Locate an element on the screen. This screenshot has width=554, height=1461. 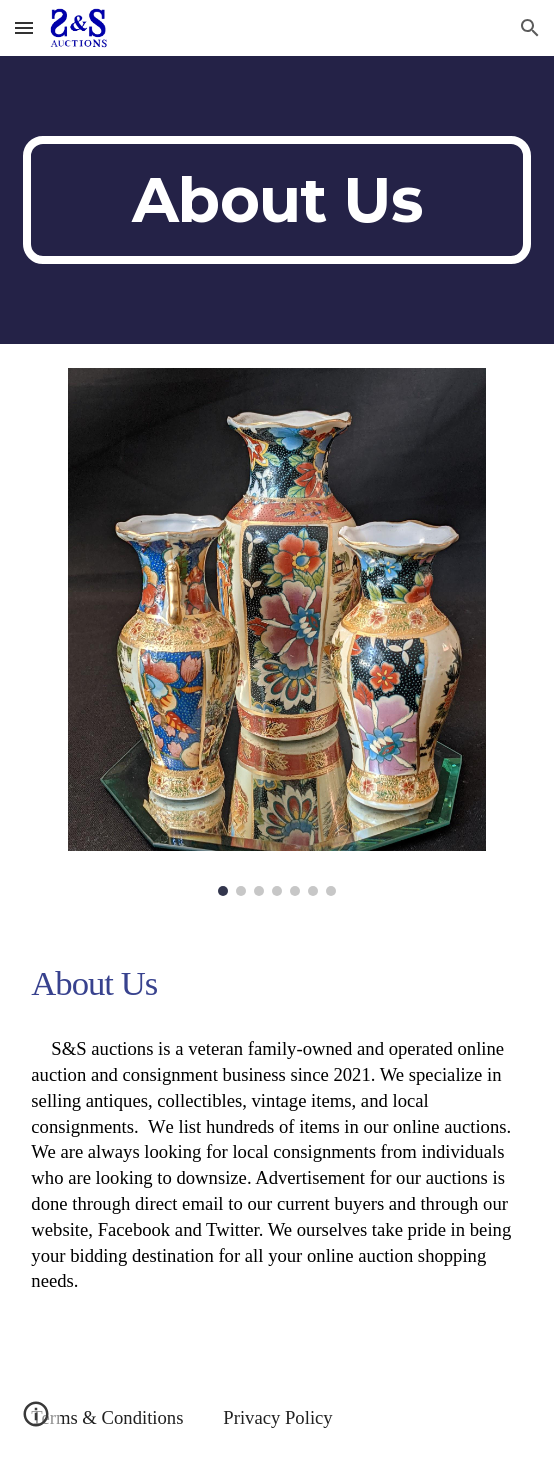
[main] is located at coordinates (276, 200).